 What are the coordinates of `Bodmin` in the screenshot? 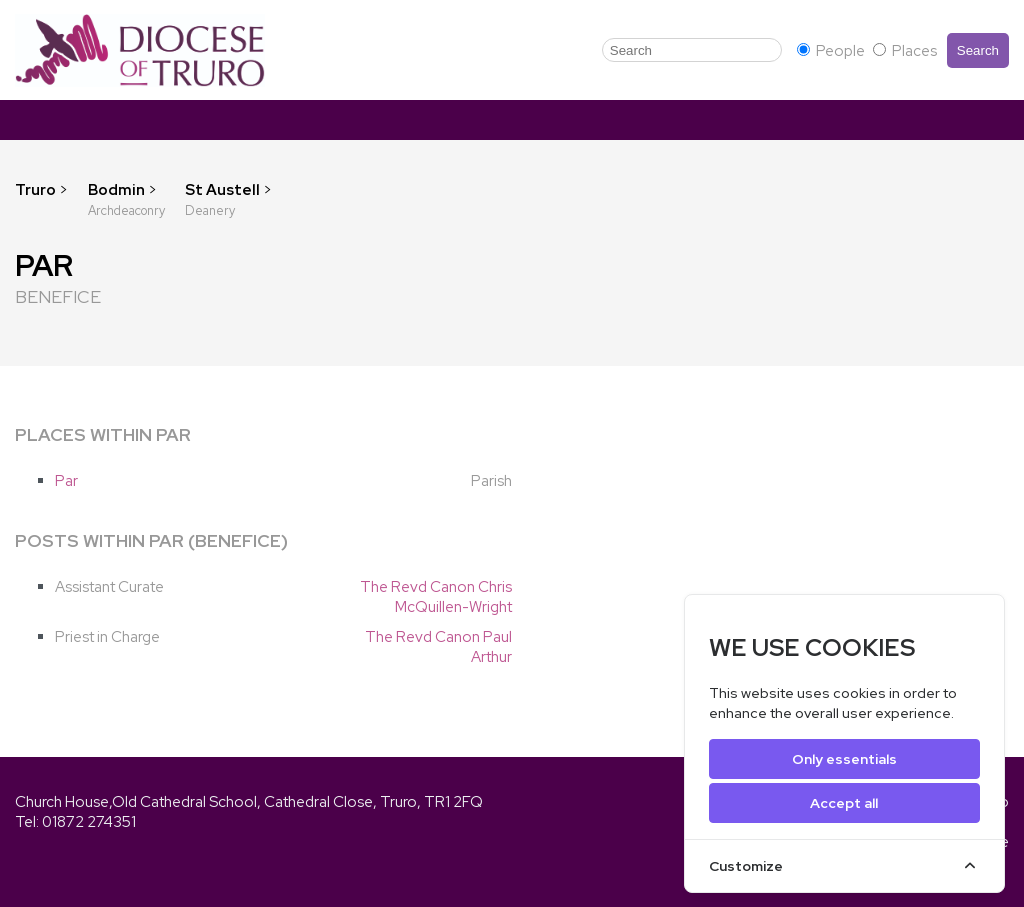 It's located at (118, 190).